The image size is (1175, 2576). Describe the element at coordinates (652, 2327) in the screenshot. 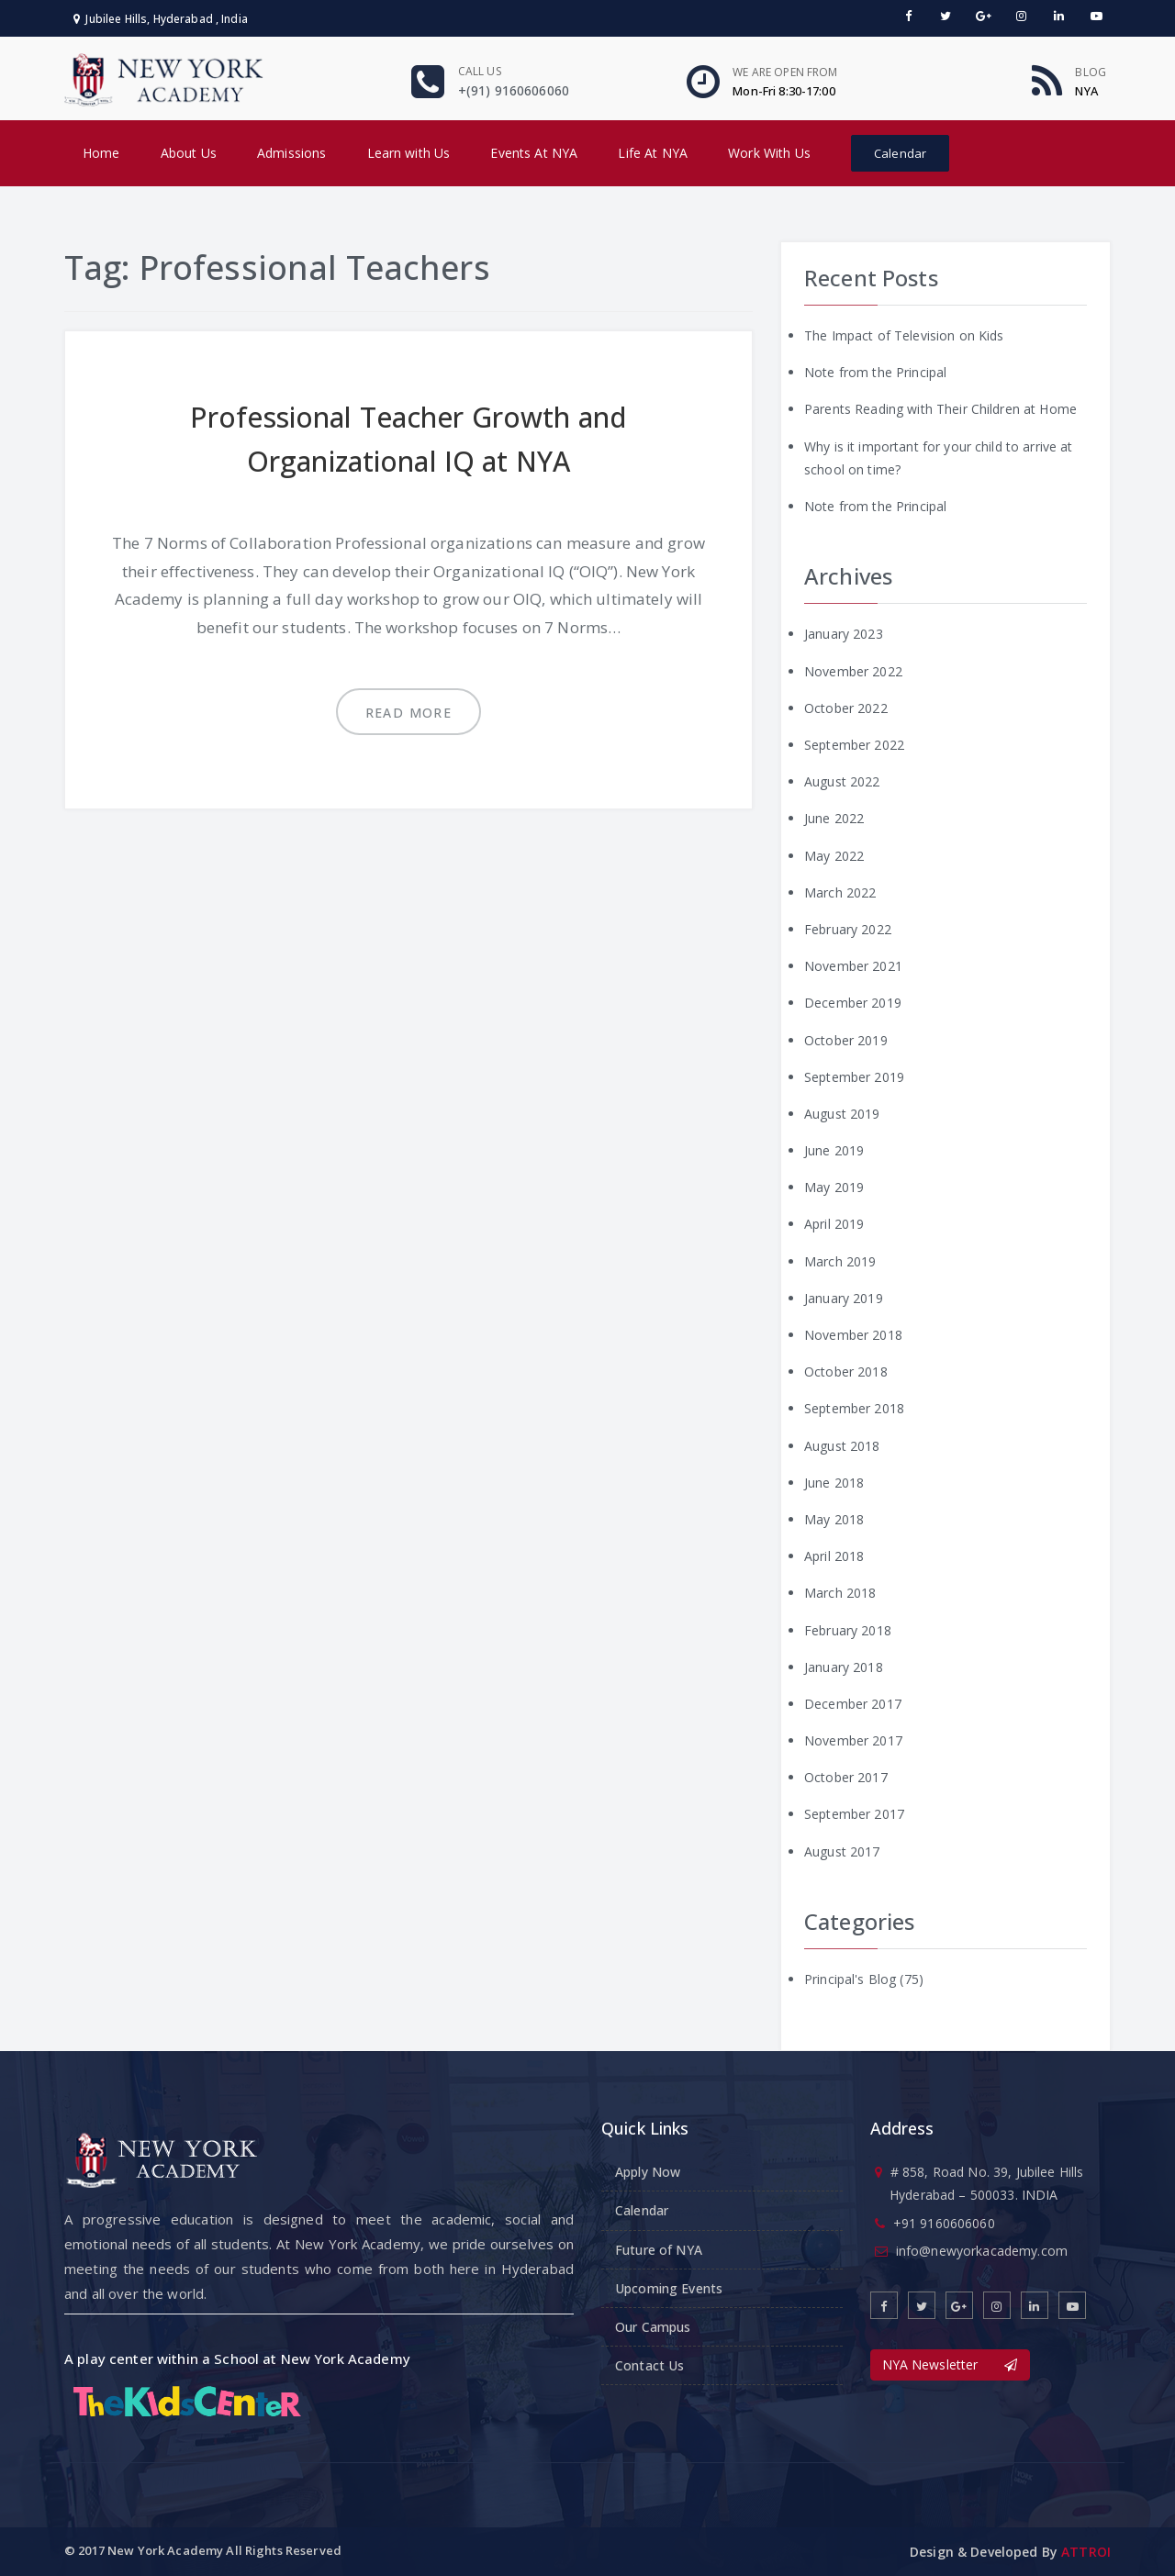

I see `Our Campus` at that location.